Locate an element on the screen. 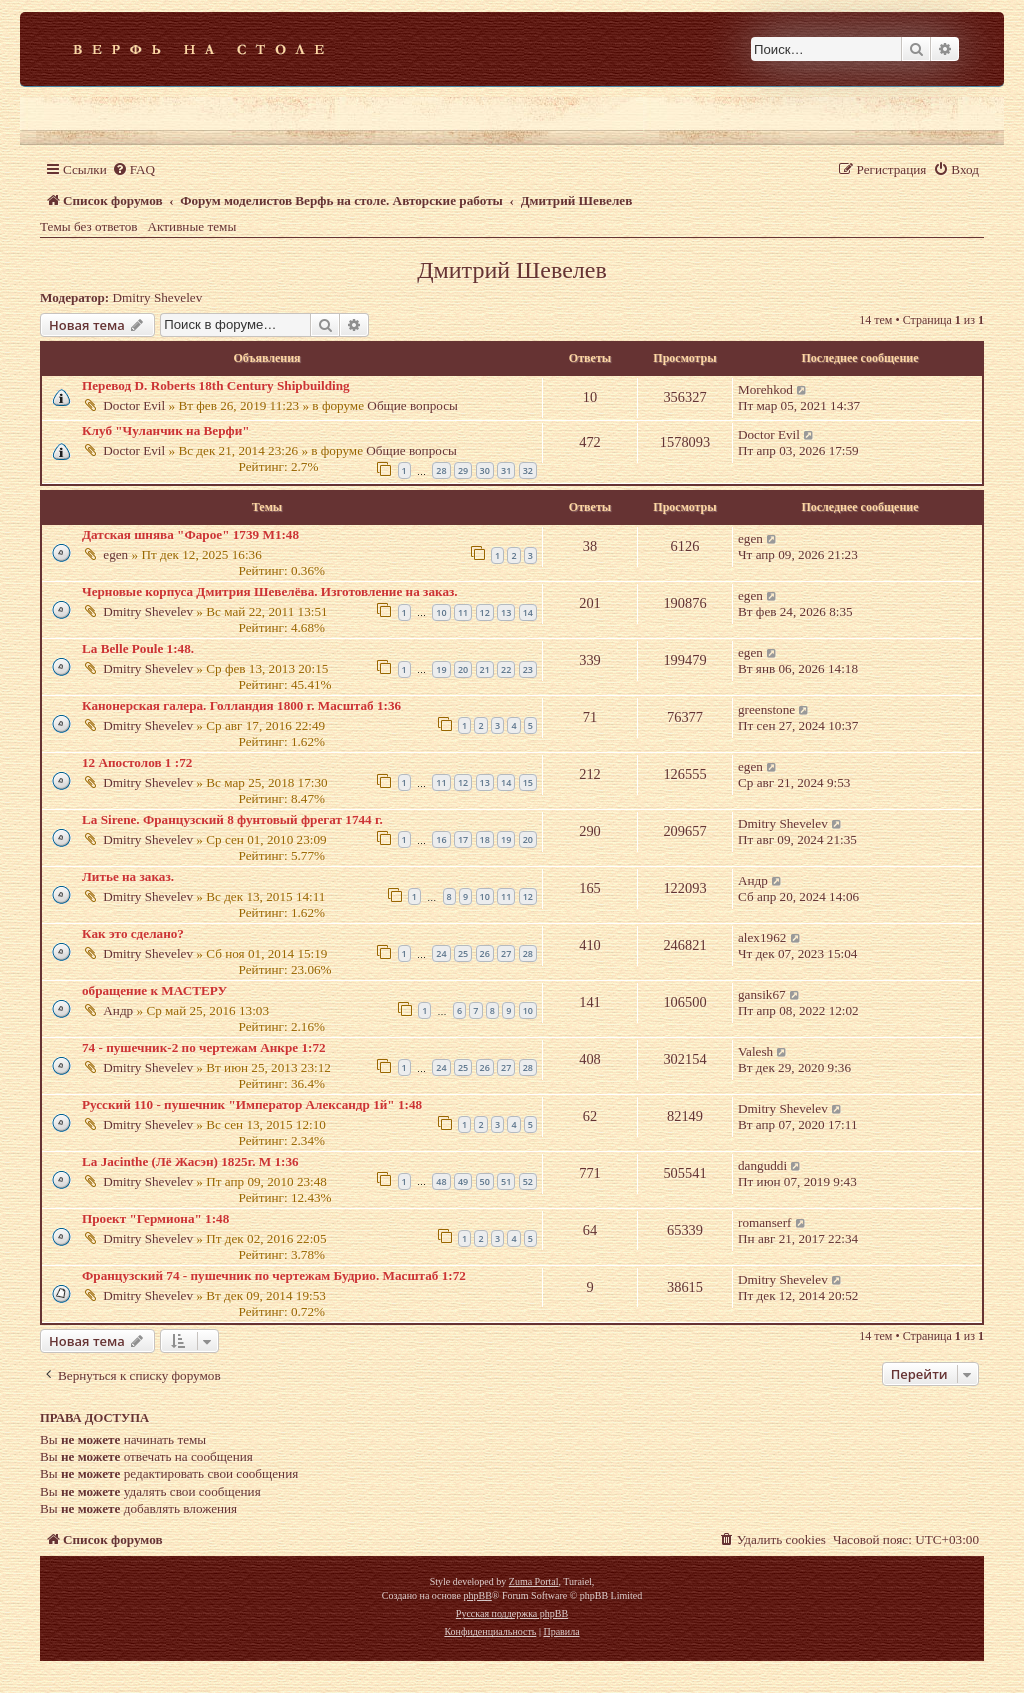 This screenshot has width=1024, height=1693. Литье на заказ. is located at coordinates (128, 876).